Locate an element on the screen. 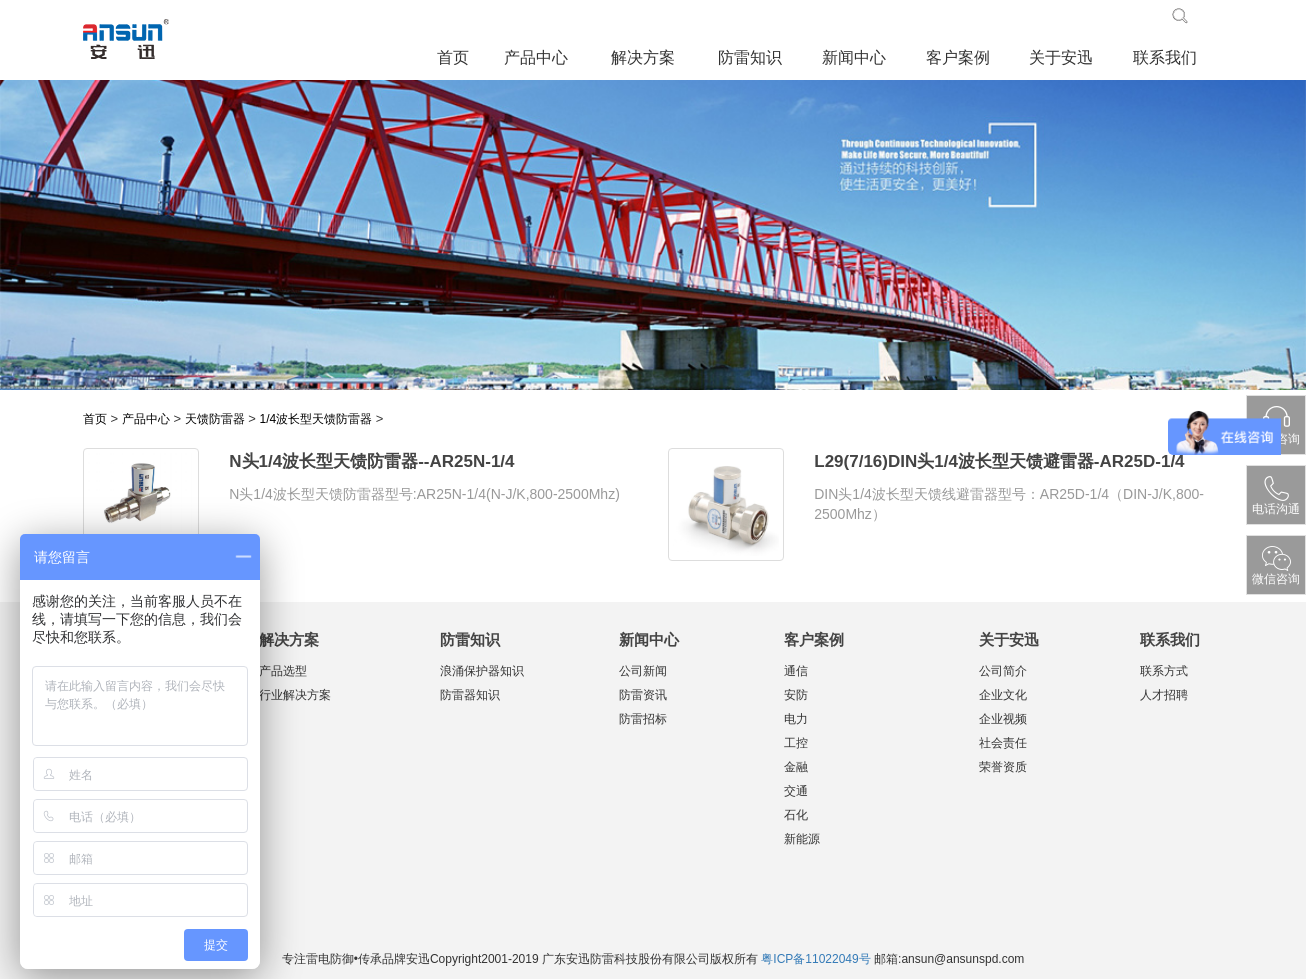 The height and width of the screenshot is (979, 1306). 防雷招标 is located at coordinates (643, 719).